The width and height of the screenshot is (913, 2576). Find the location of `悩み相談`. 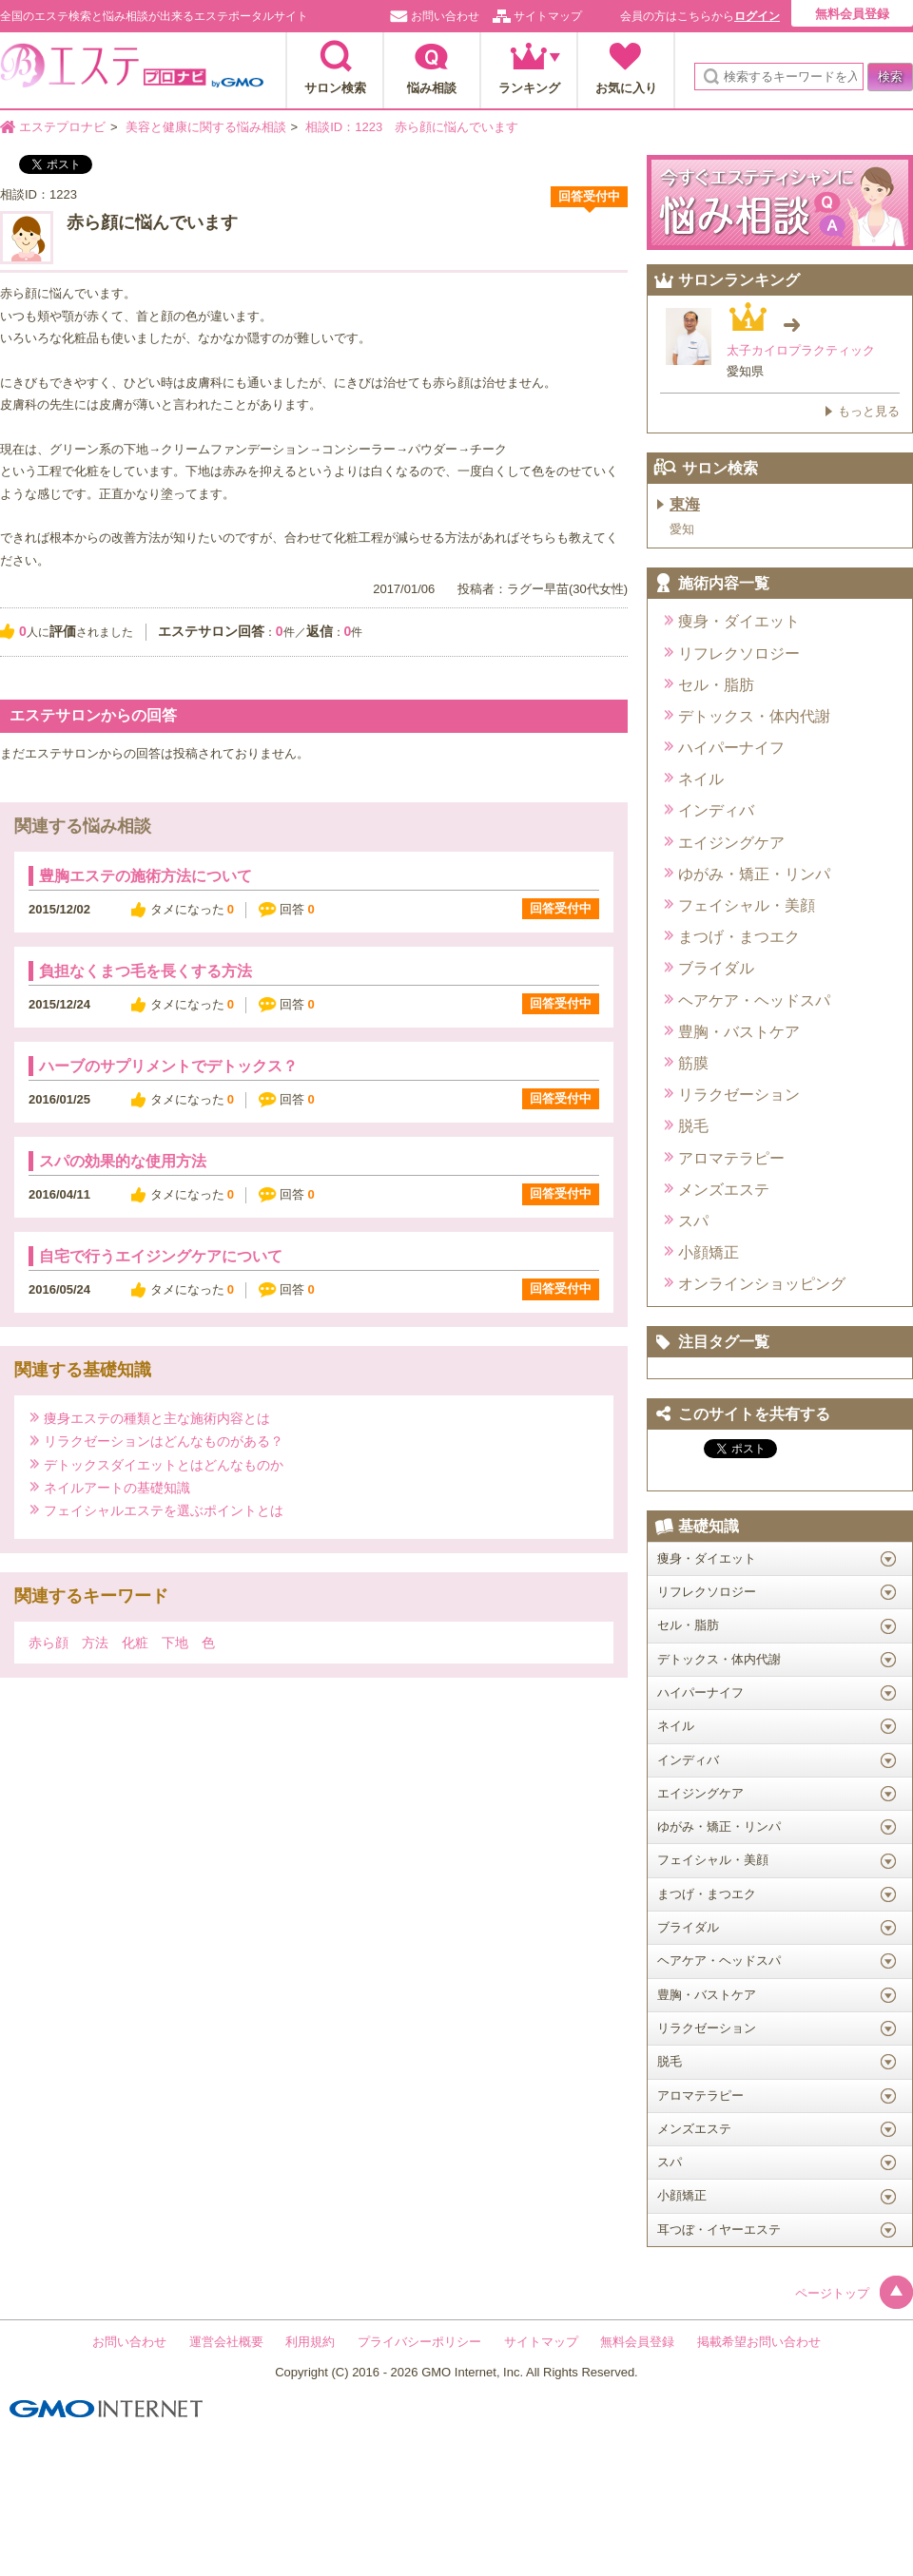

悩み相談 is located at coordinates (431, 88).